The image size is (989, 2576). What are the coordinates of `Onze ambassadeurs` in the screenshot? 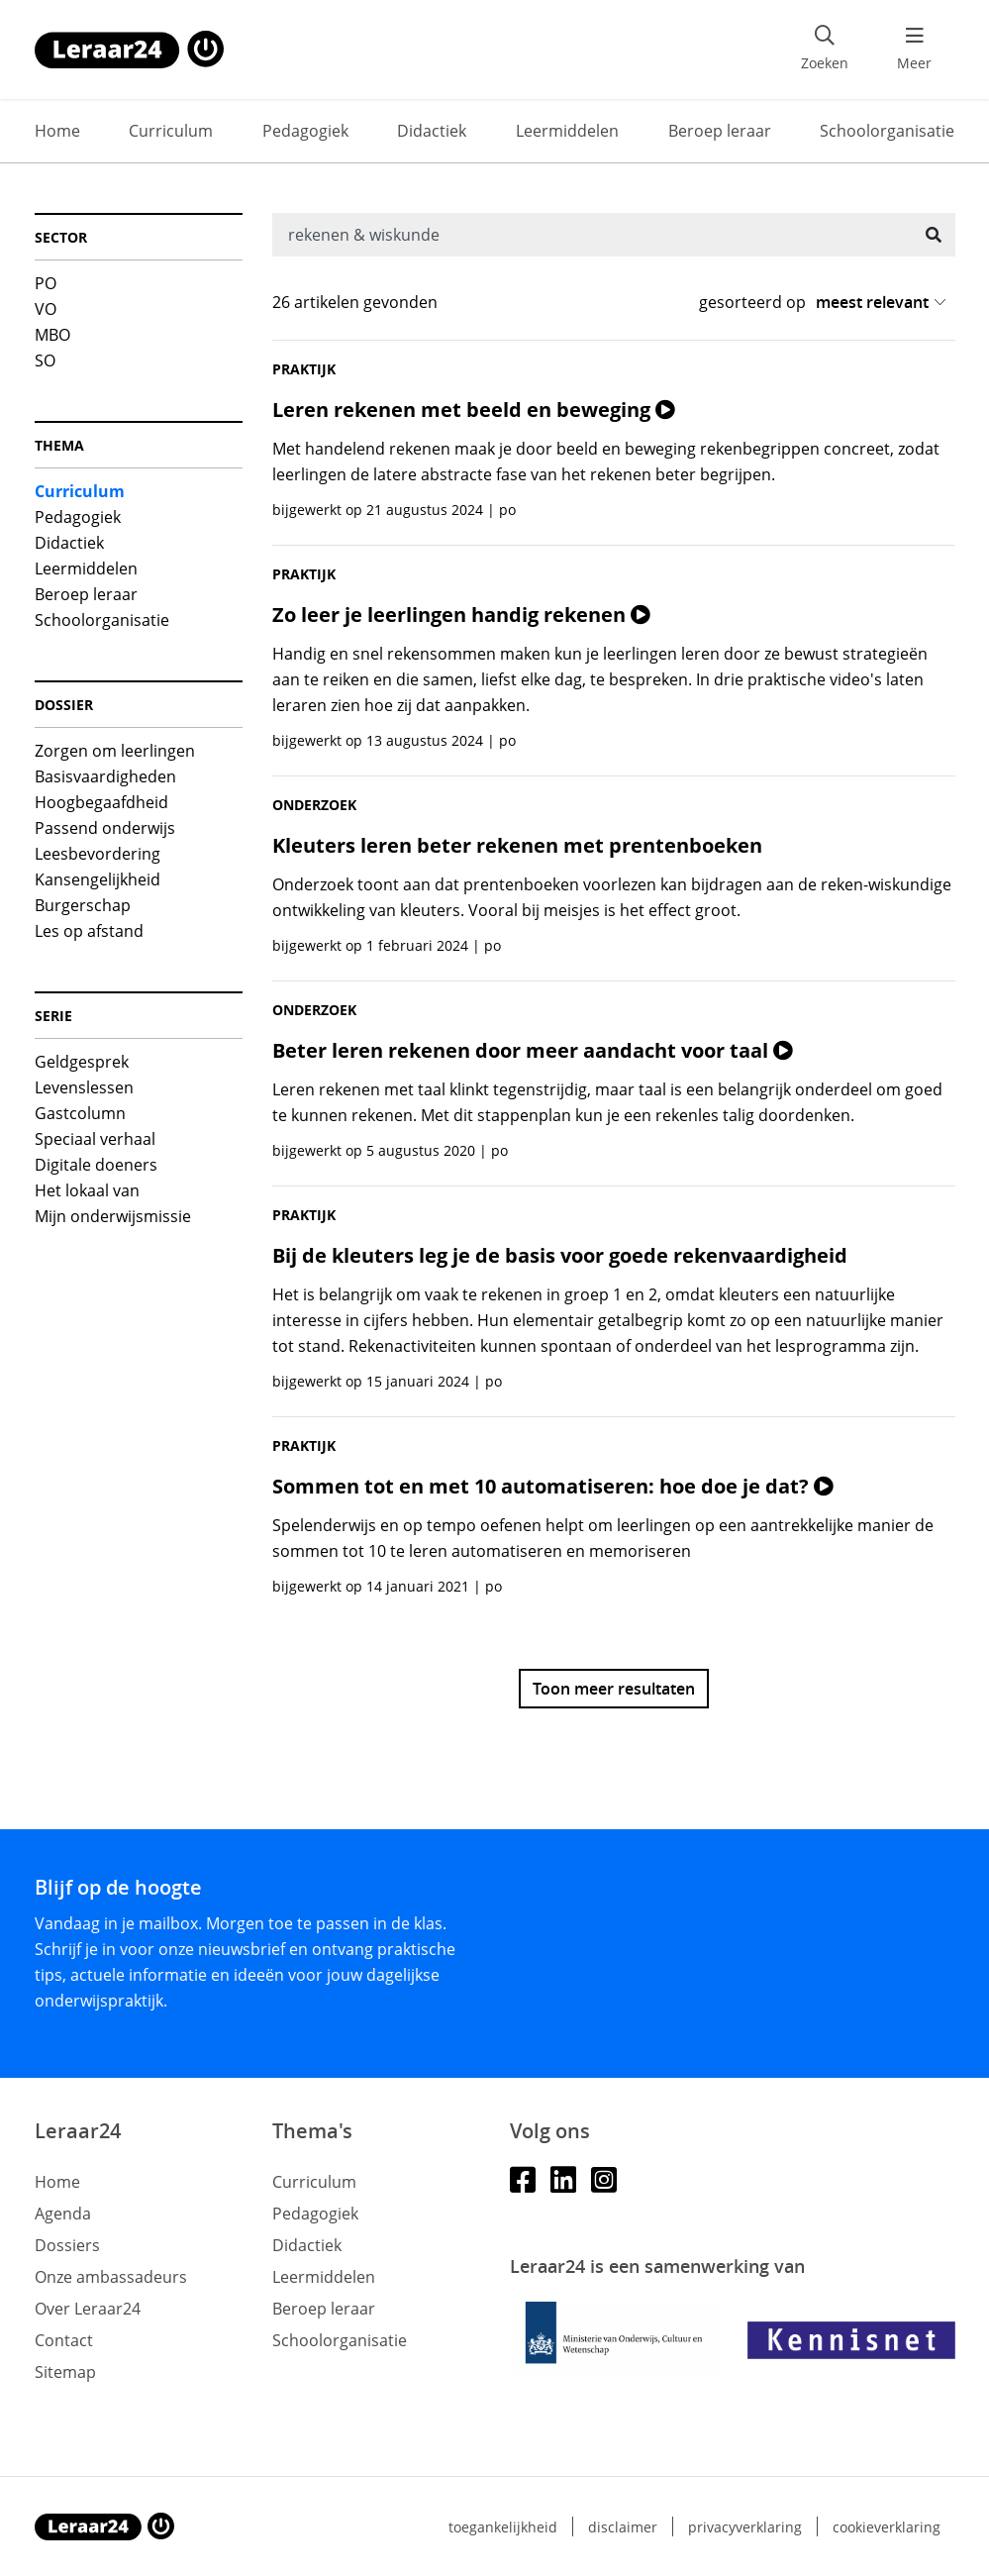 It's located at (111, 2277).